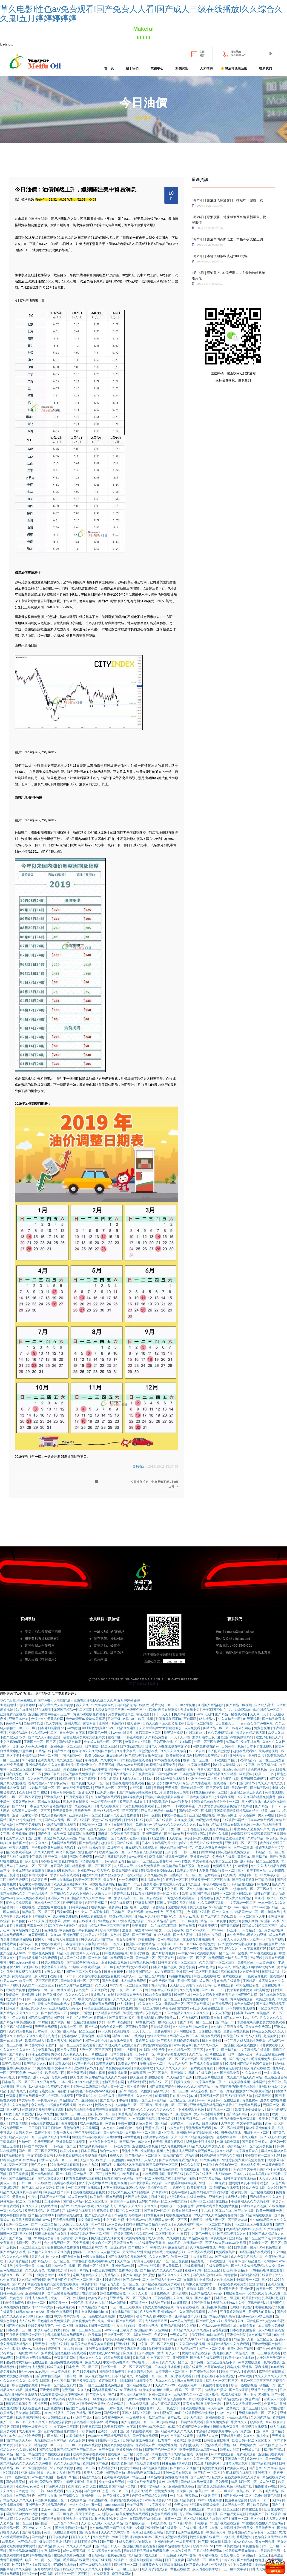  I want to click on 久久动态图, so click(27, 2004).